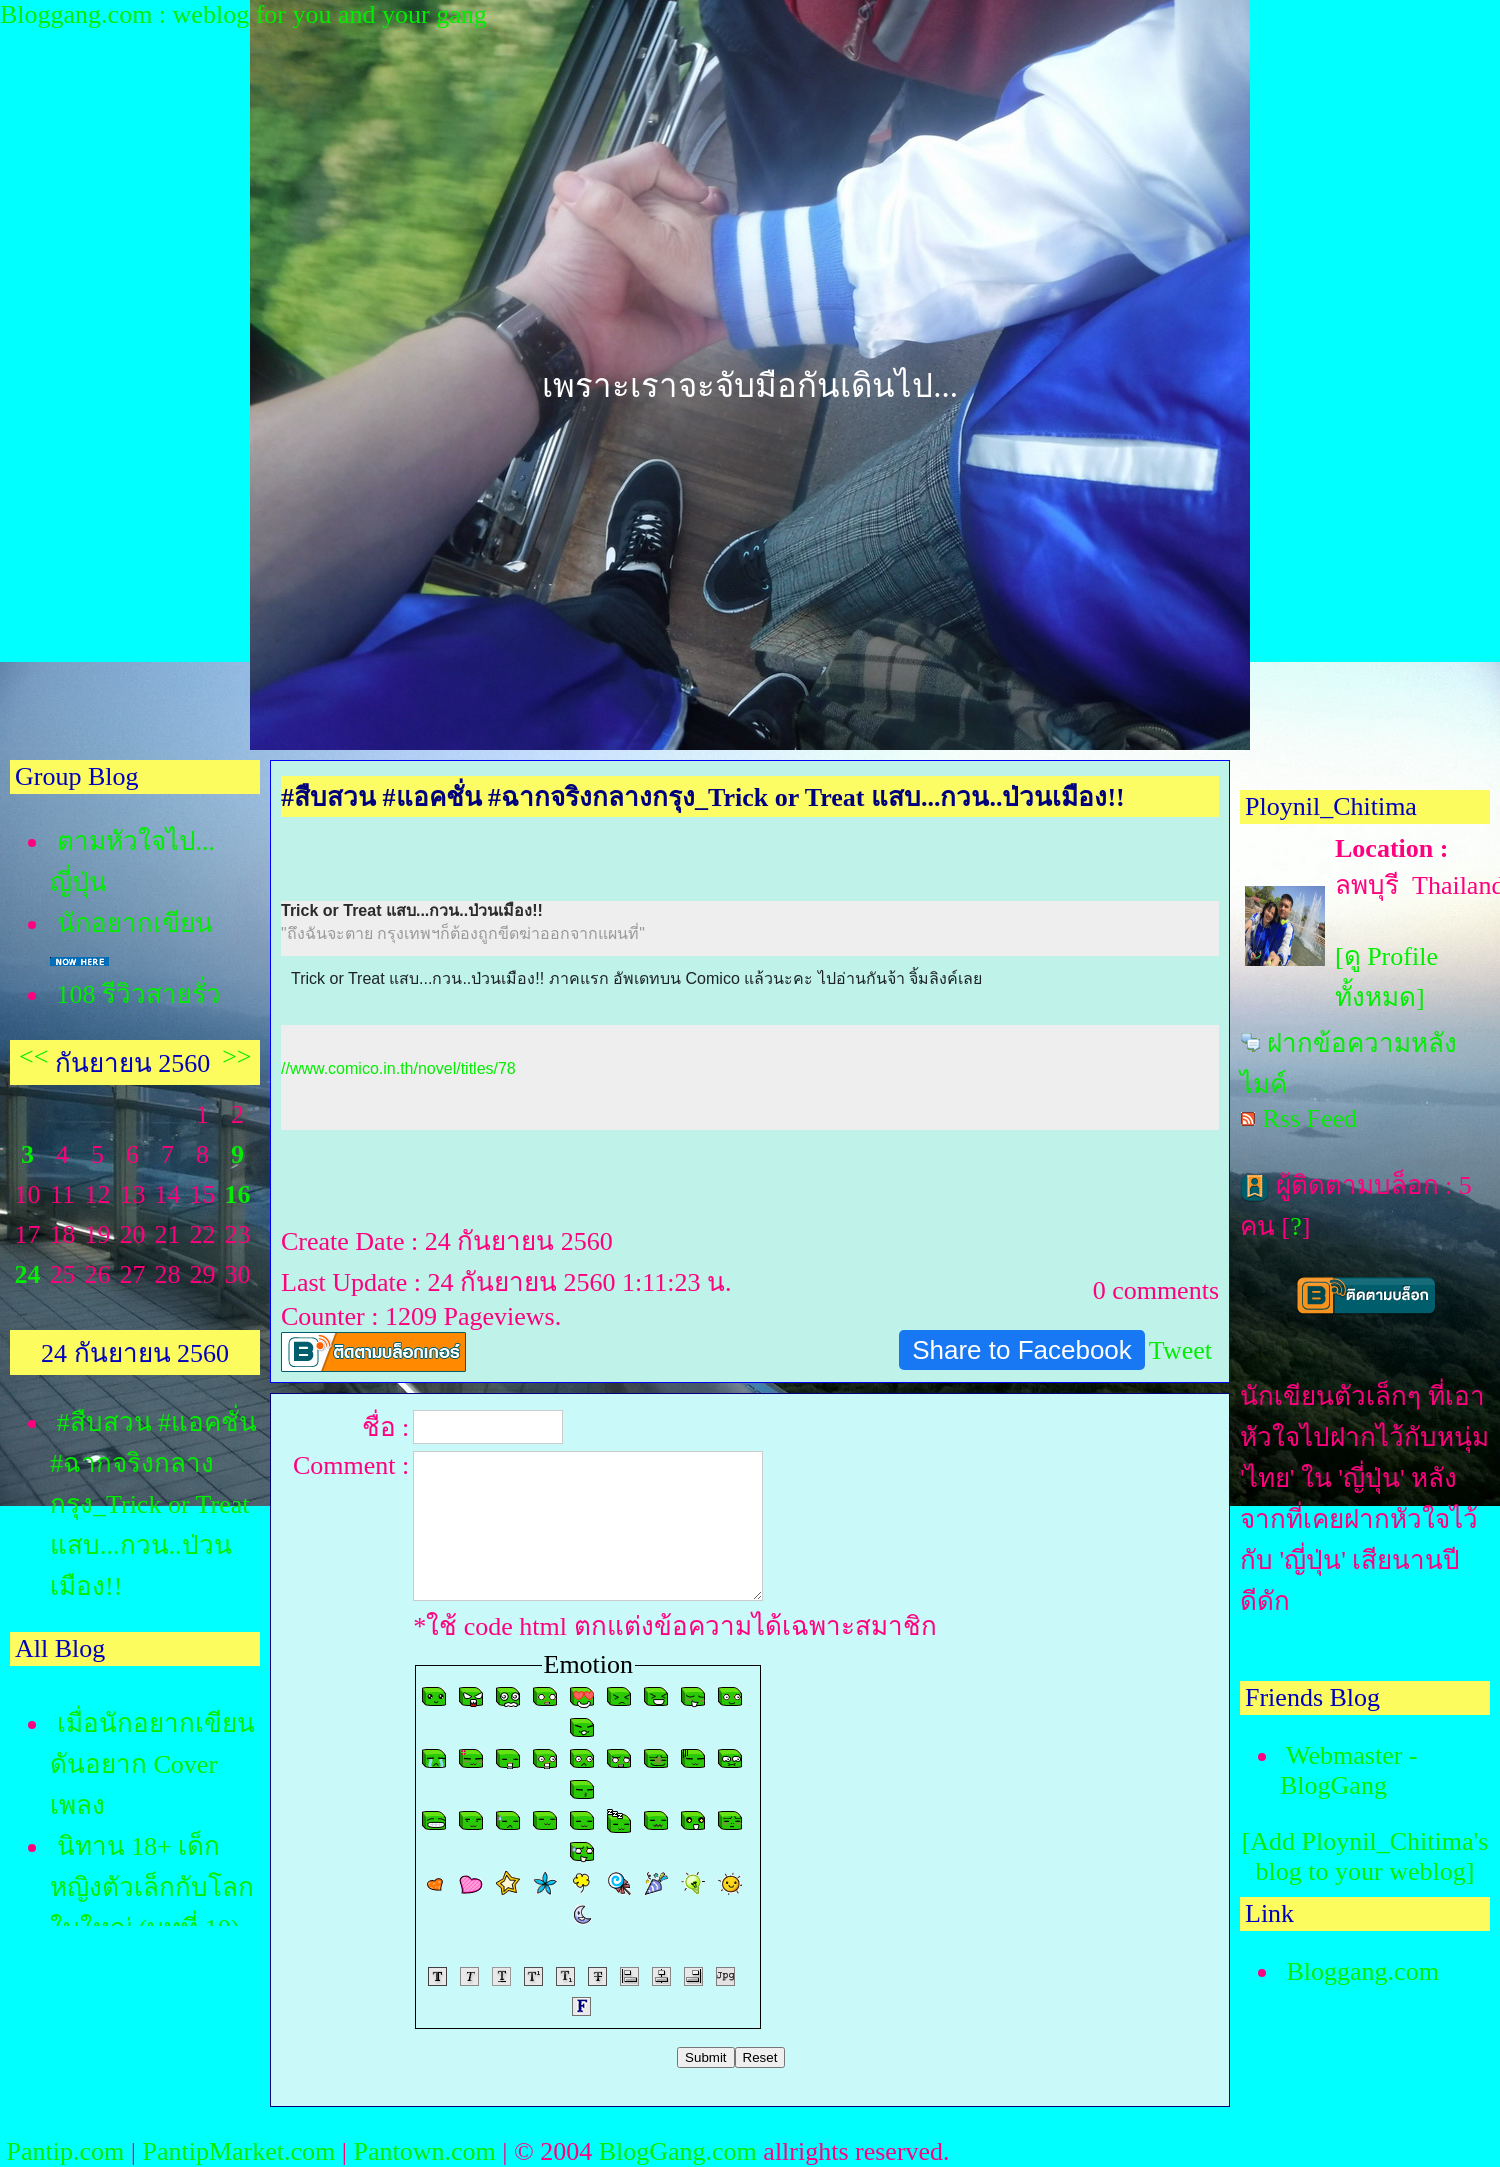  Describe the element at coordinates (1349, 1770) in the screenshot. I see `Webmaster - BlogGang` at that location.